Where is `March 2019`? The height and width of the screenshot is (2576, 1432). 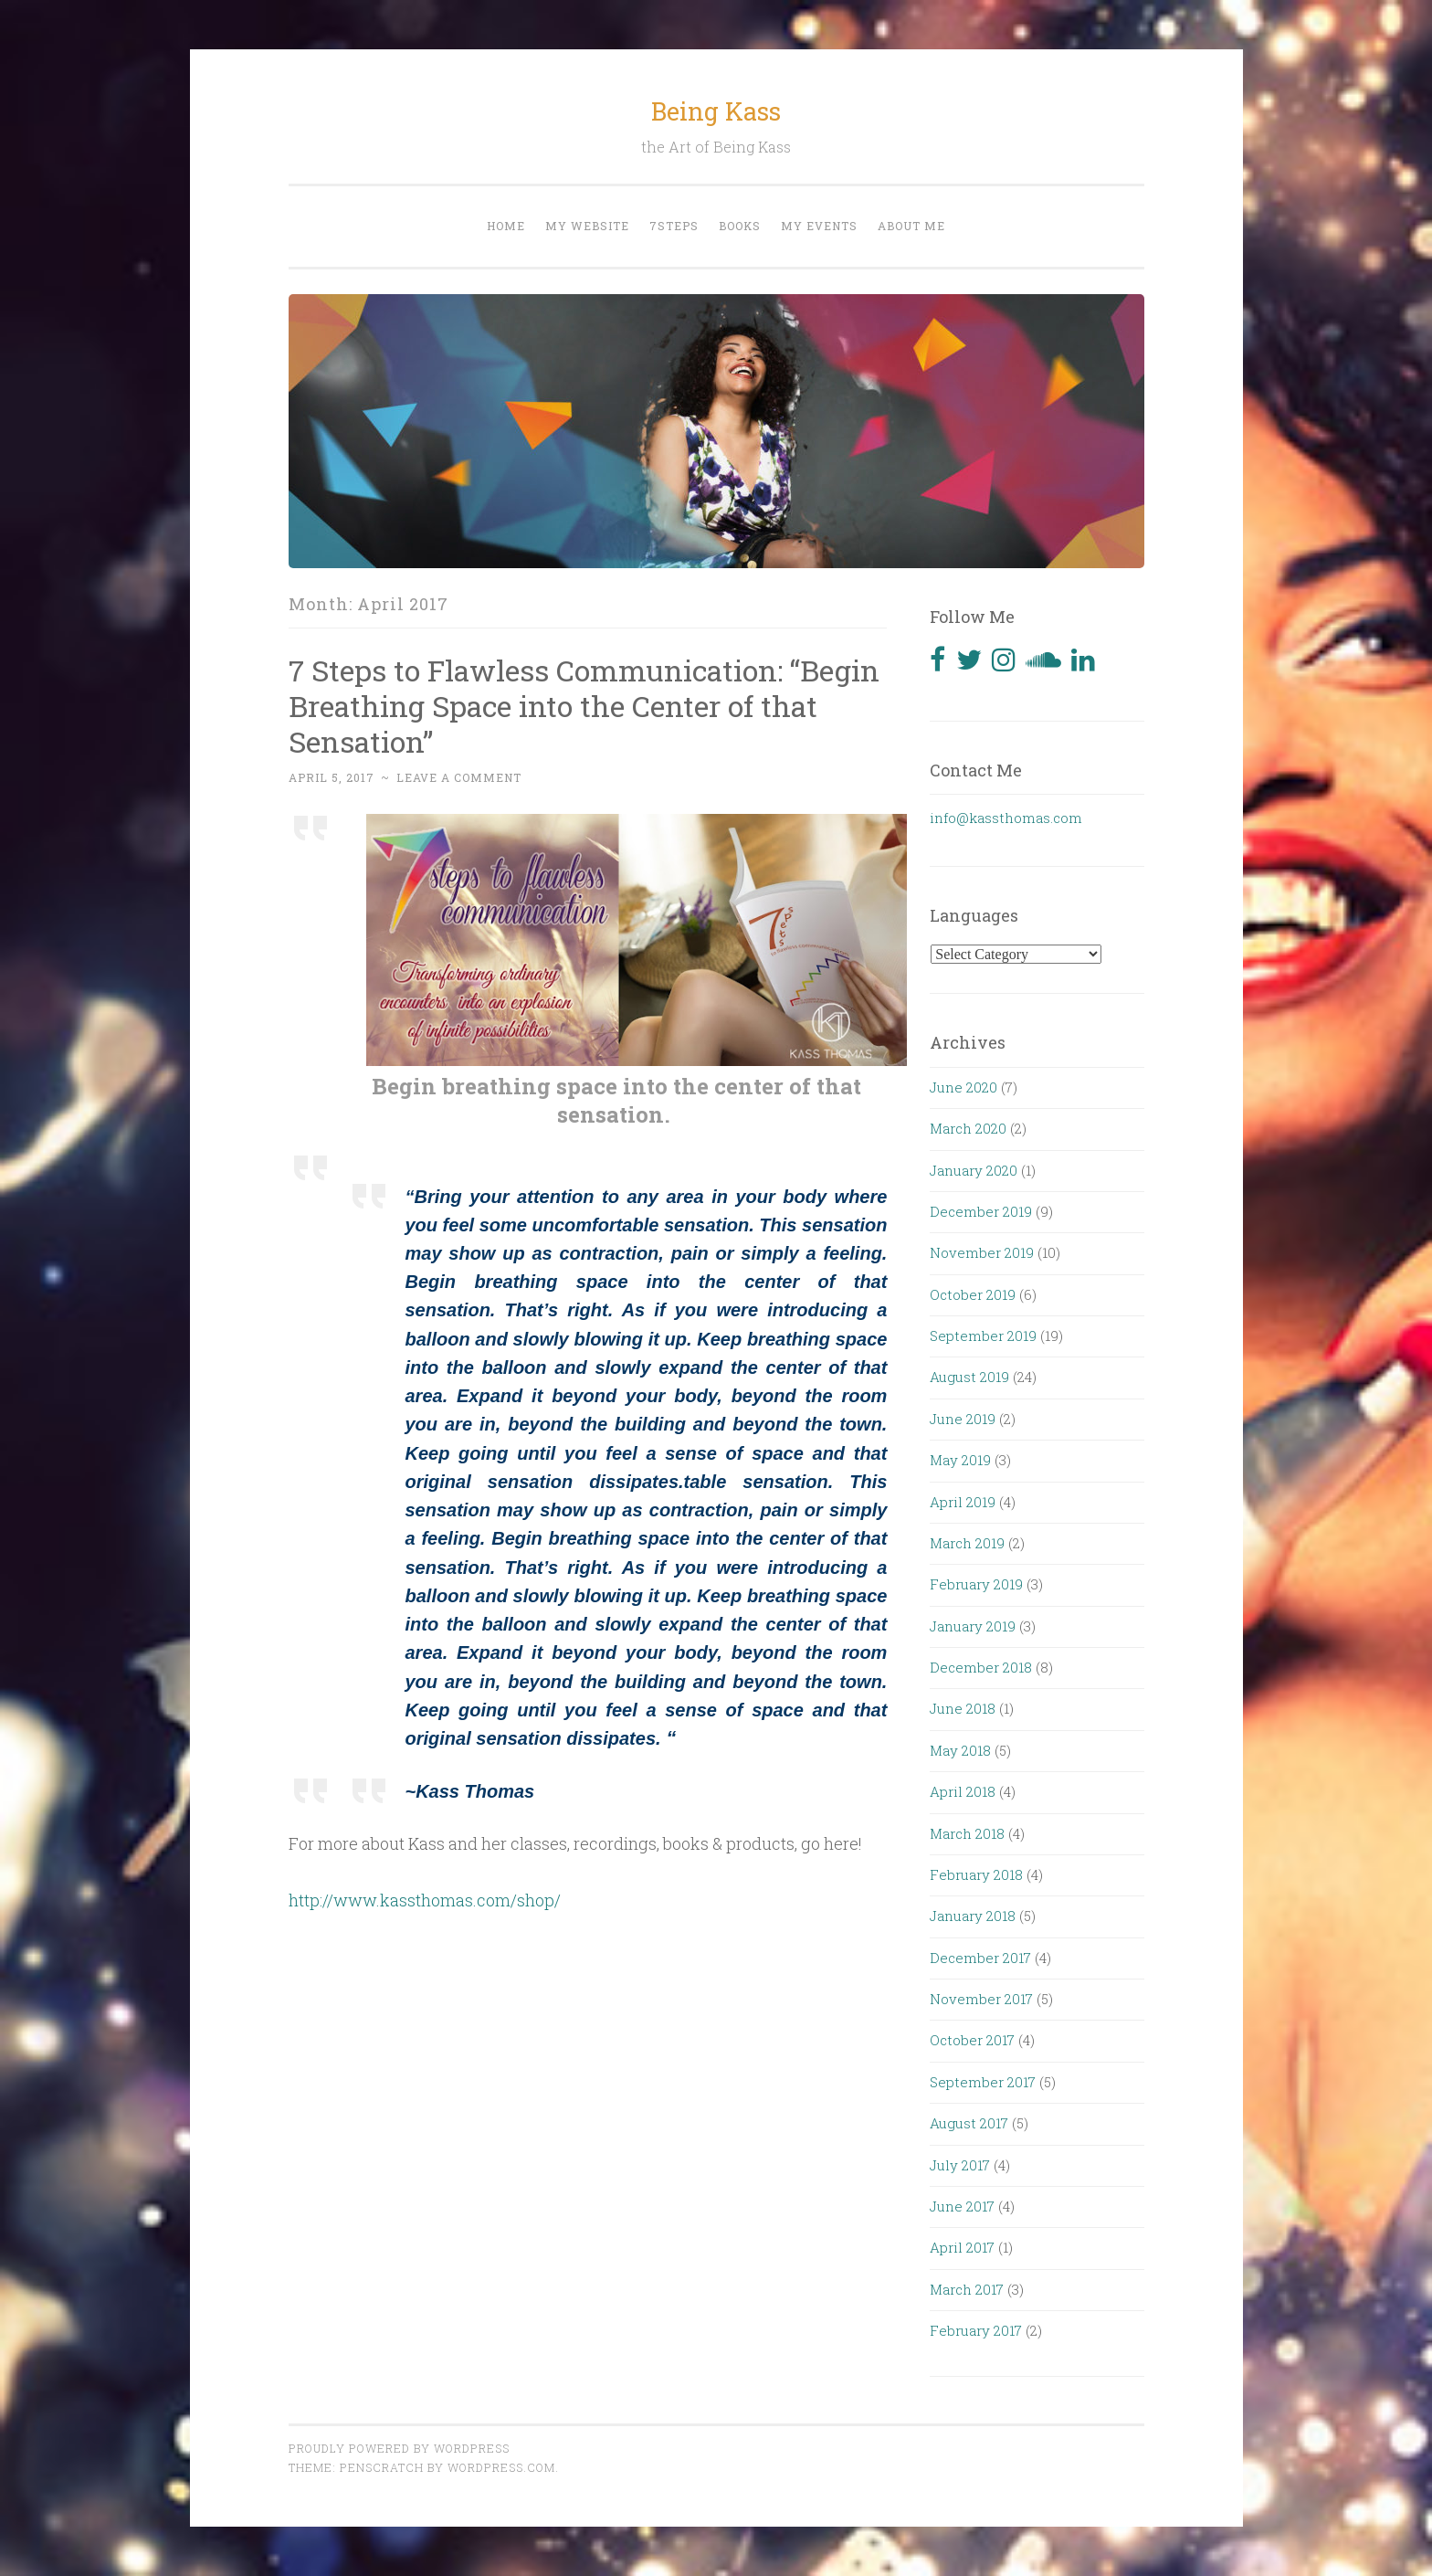
March 2019 is located at coordinates (967, 1543).